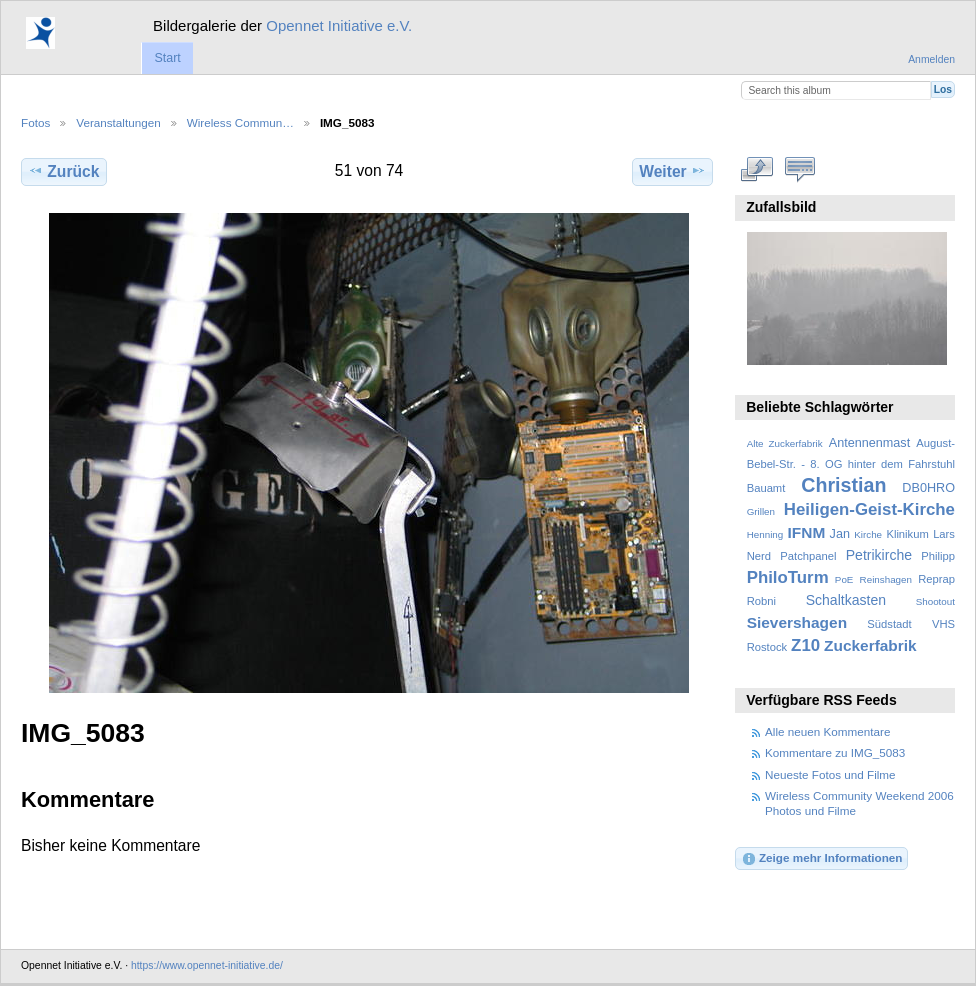  What do you see at coordinates (757, 169) in the screenshot?
I see `In voller Größe betrachten` at bounding box center [757, 169].